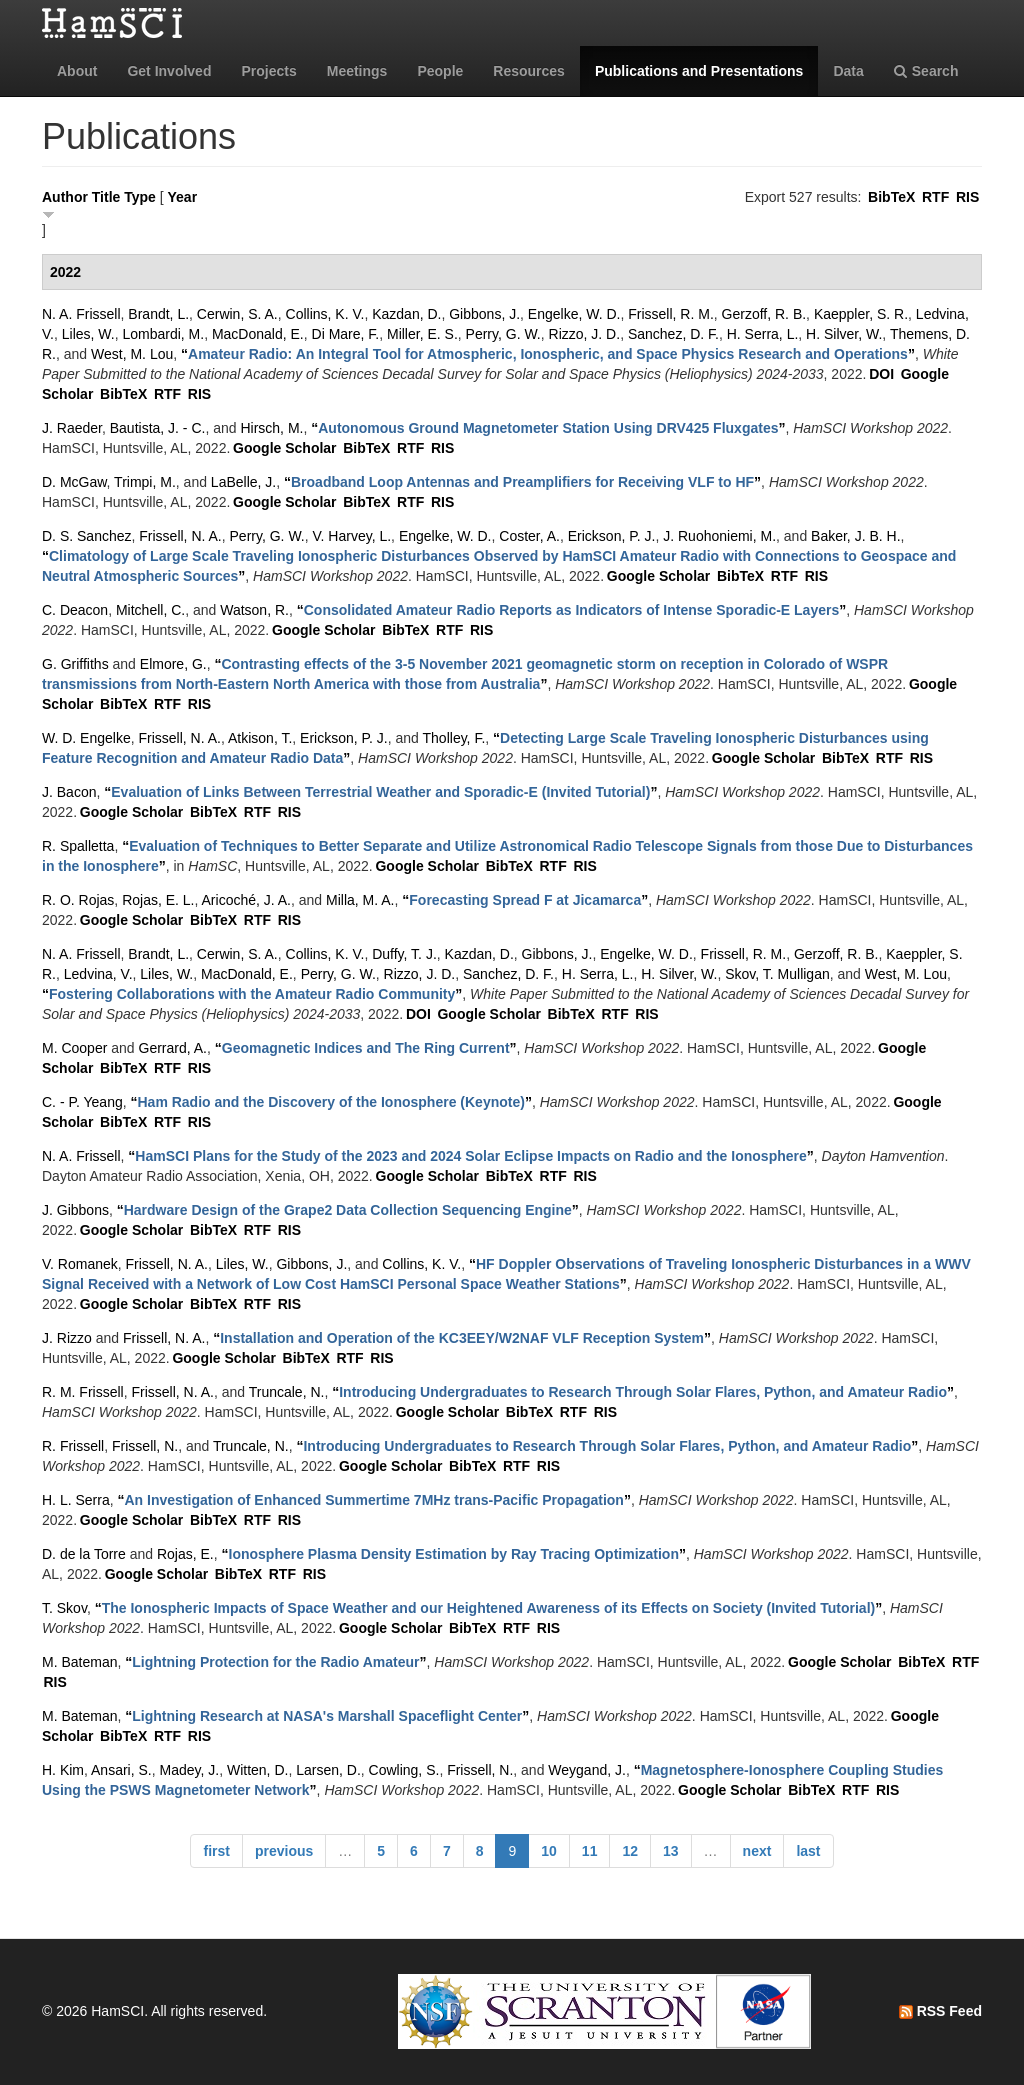 The image size is (1024, 2085). Describe the element at coordinates (258, 334) in the screenshot. I see `MacDonald, E.` at that location.